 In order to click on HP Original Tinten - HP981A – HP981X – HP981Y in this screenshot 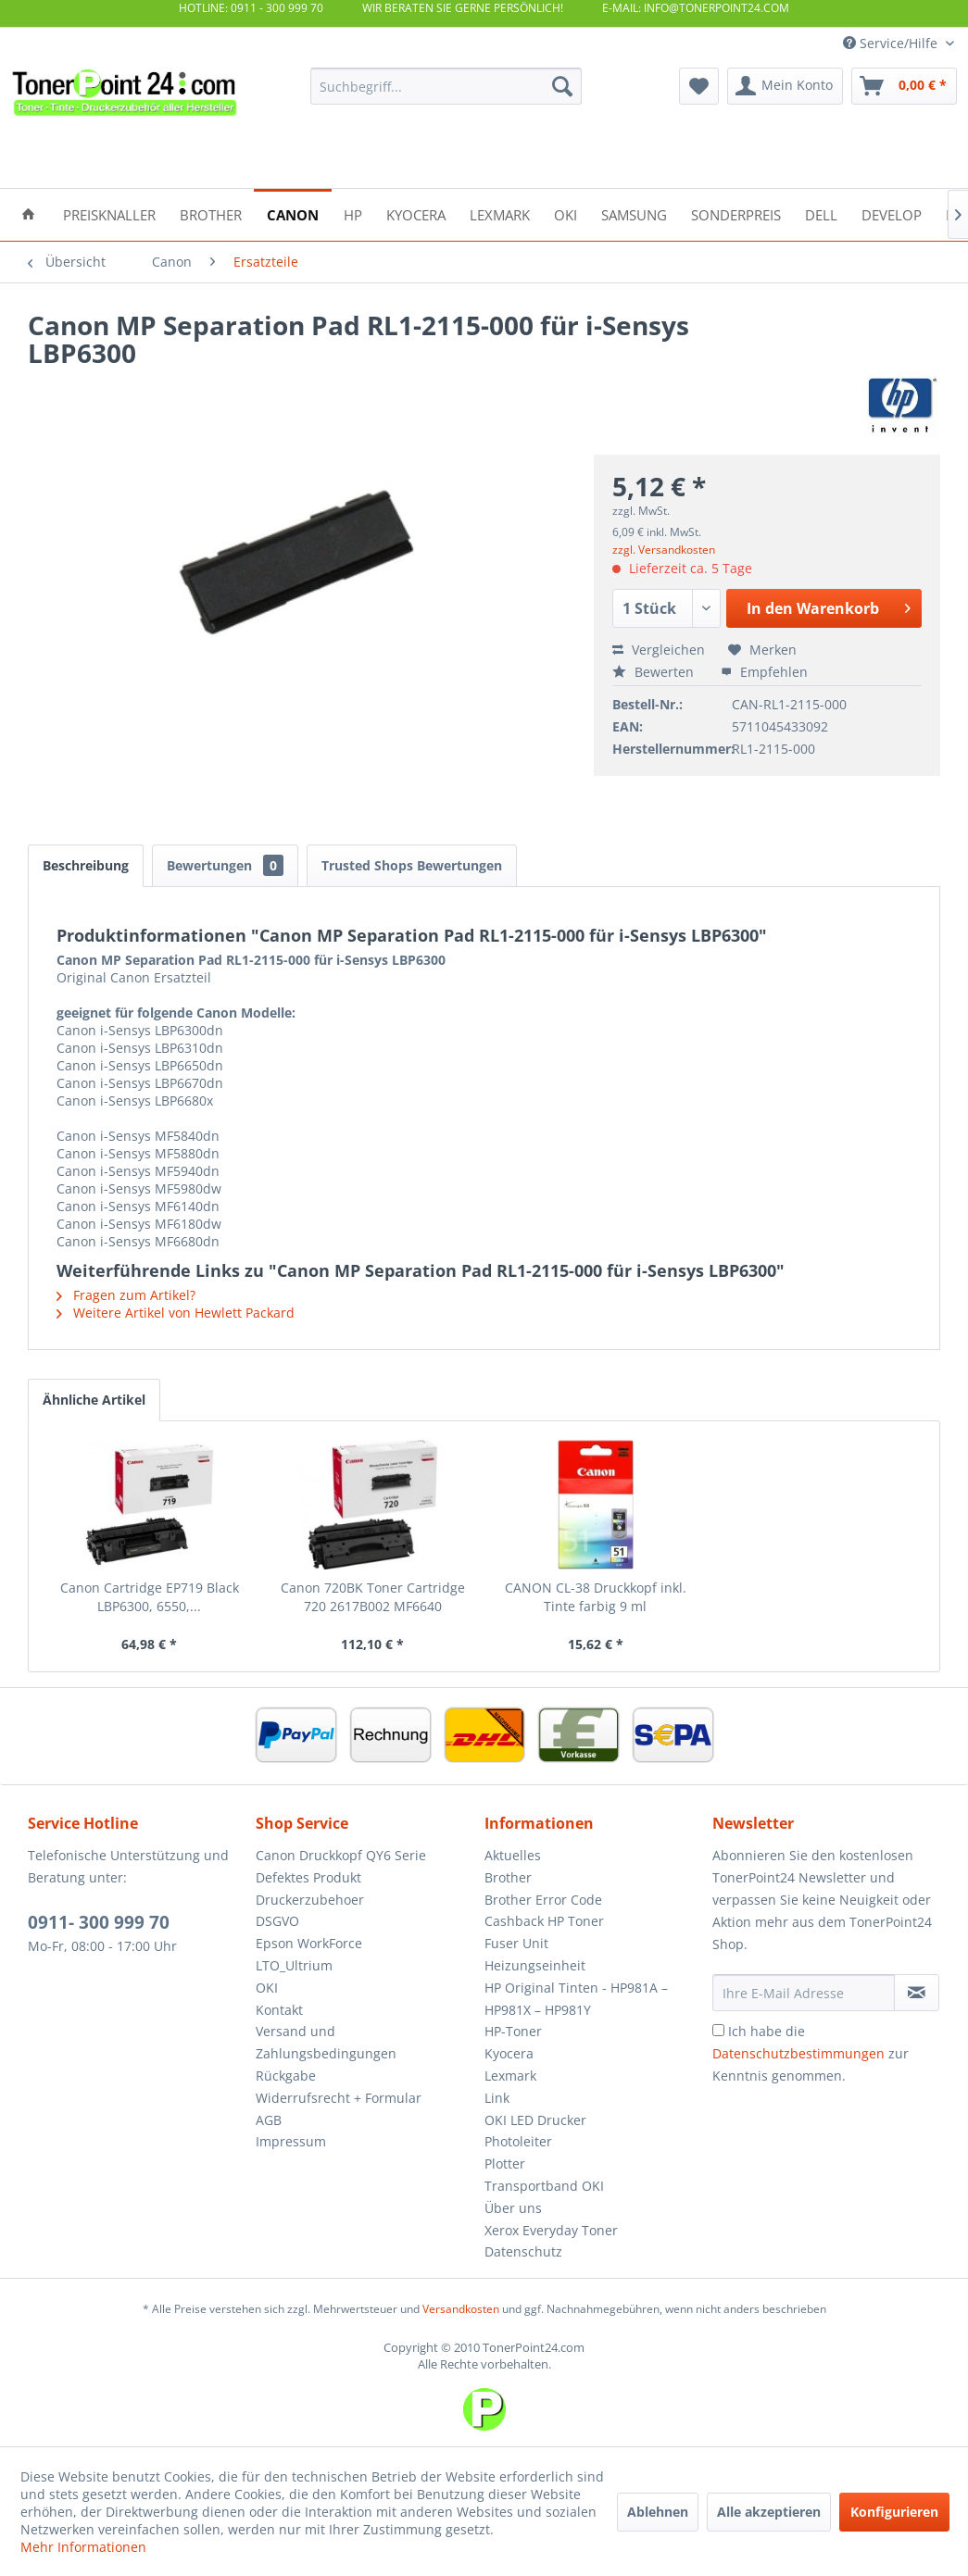, I will do `click(576, 1999)`.